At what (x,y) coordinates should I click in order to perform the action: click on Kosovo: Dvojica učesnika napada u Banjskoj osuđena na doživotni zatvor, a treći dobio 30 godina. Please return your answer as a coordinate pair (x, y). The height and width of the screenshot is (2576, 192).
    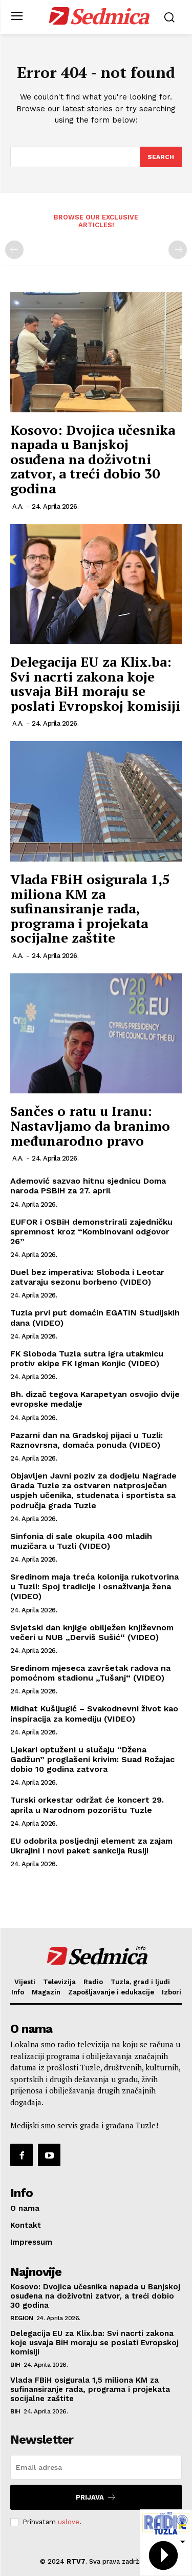
    Looking at the image, I should click on (92, 459).